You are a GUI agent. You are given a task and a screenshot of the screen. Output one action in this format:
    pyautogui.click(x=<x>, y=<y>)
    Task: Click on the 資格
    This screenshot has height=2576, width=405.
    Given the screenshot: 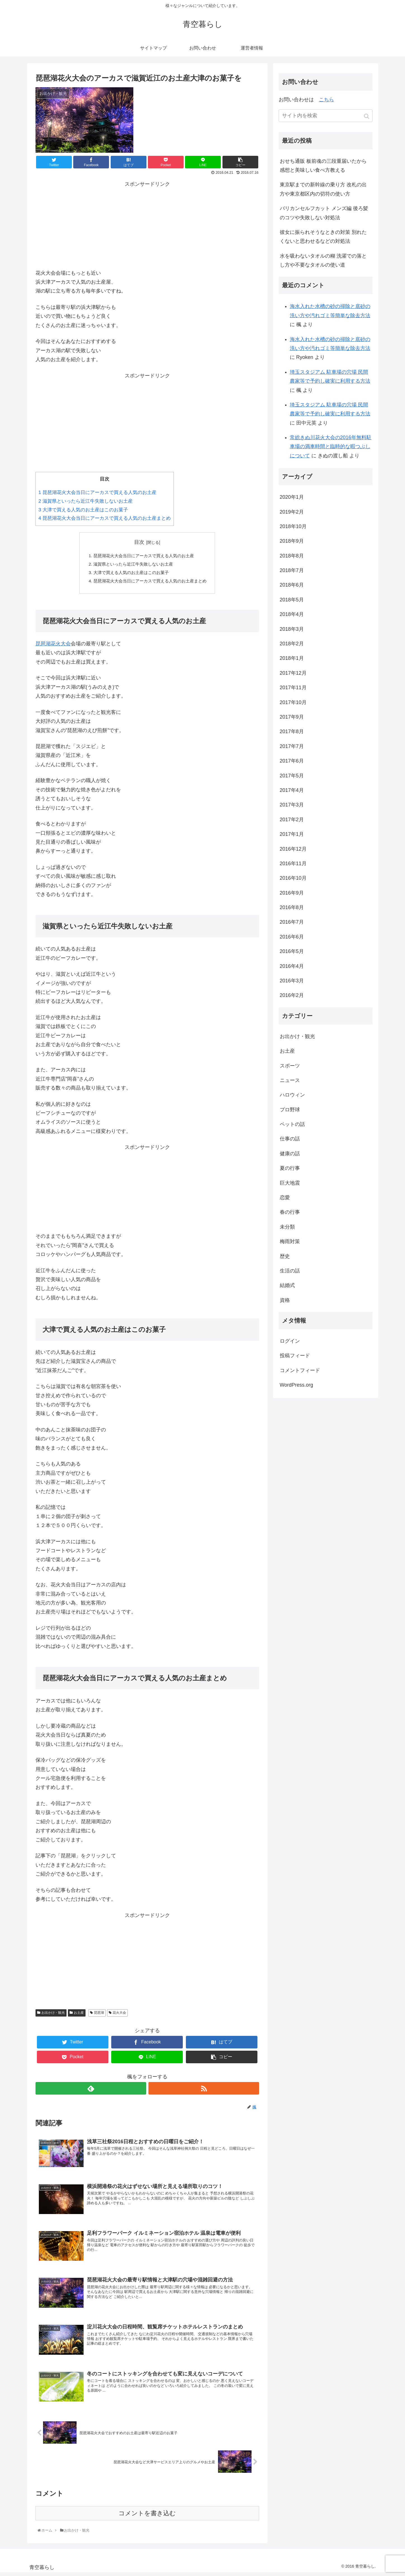 What is the action you would take?
    pyautogui.click(x=285, y=1300)
    